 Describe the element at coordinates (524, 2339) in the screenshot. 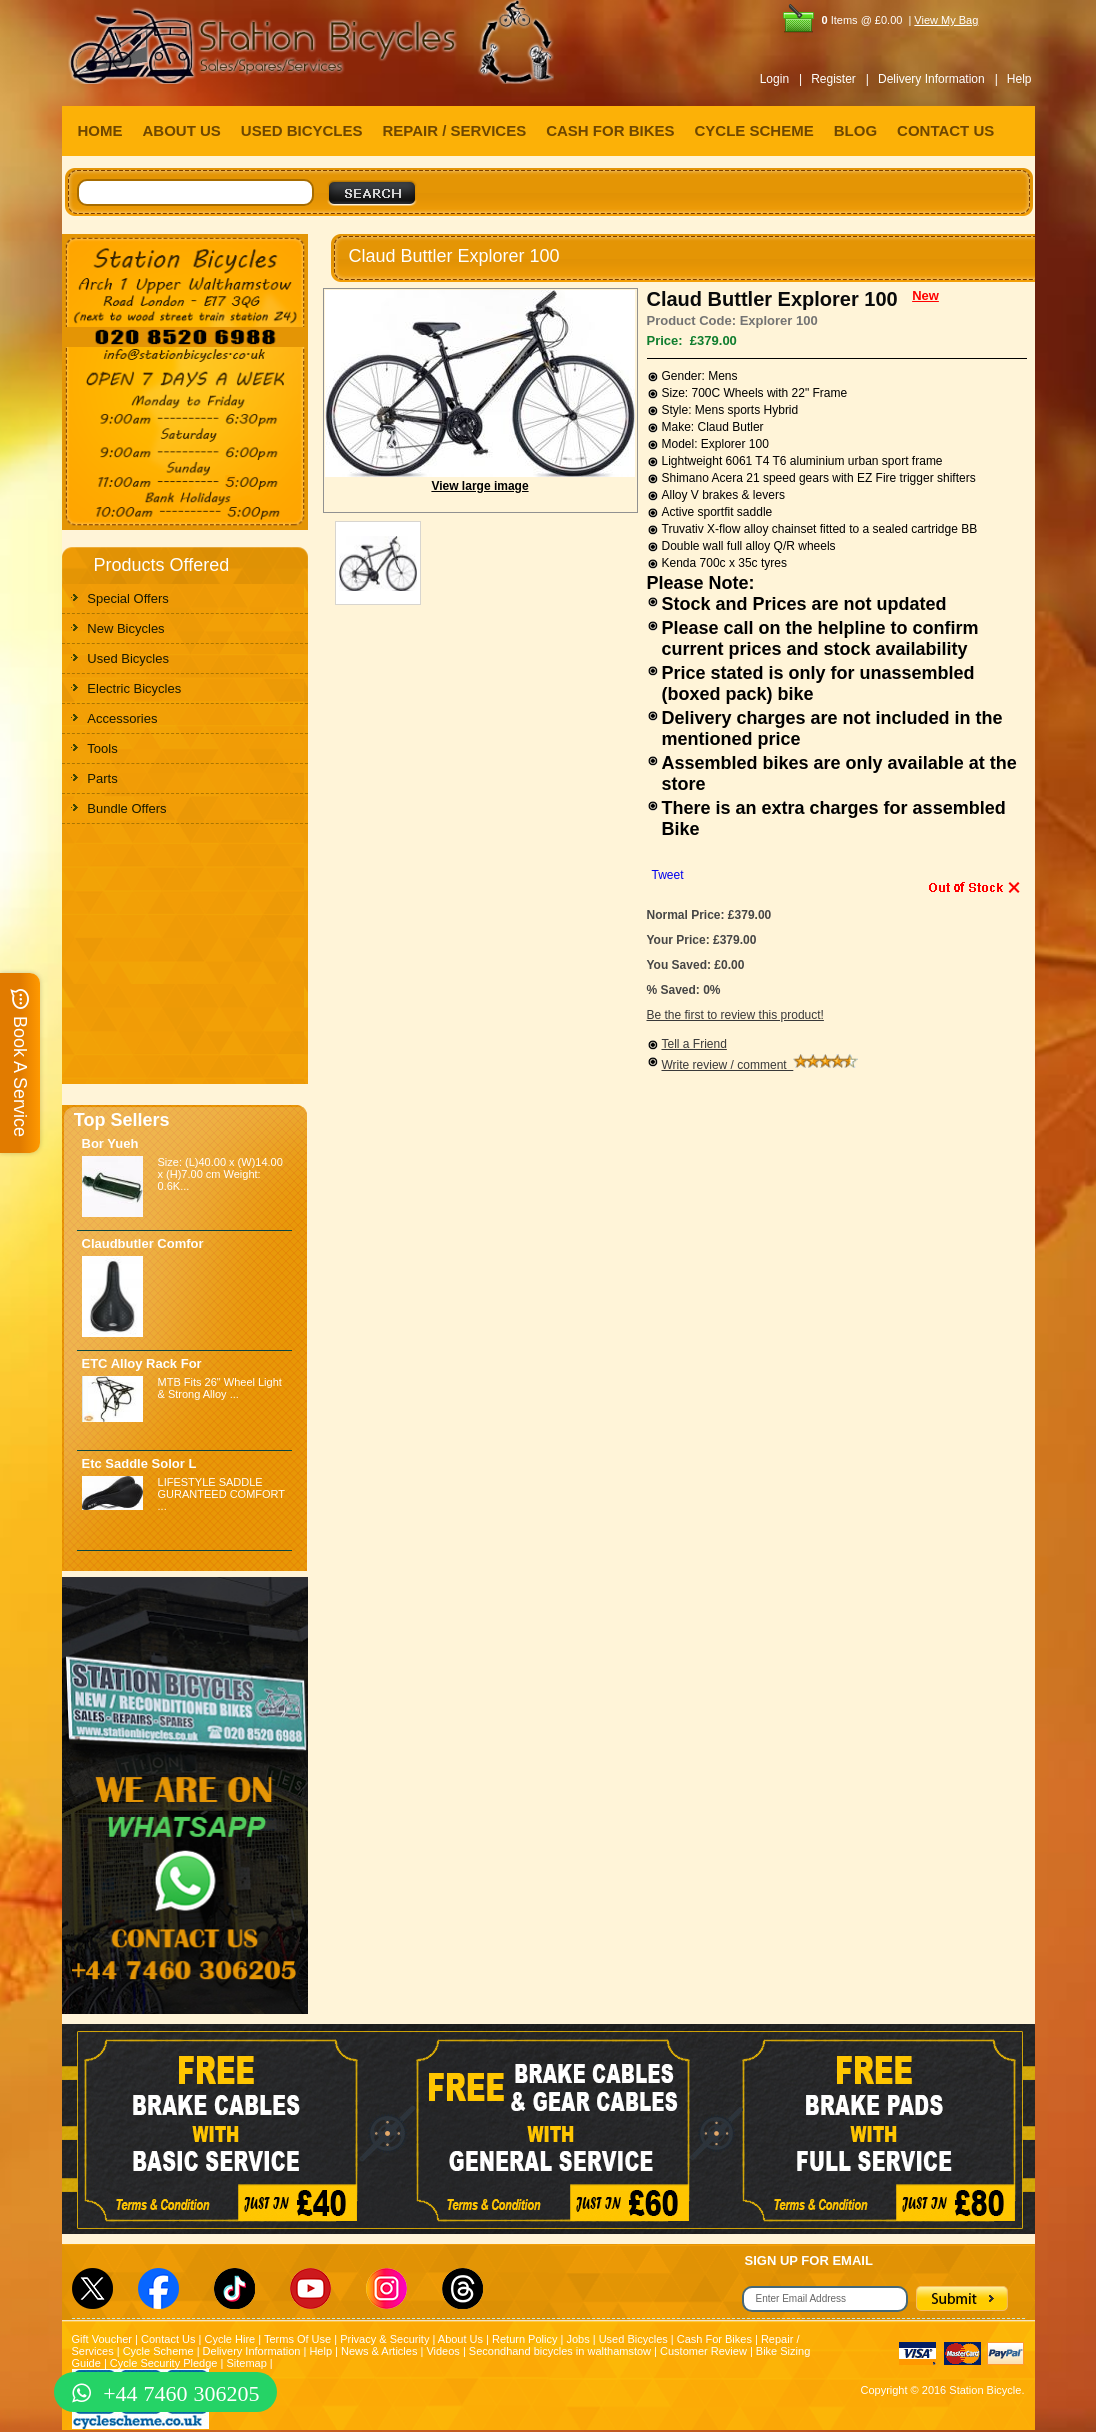

I see `Return Policy` at that location.